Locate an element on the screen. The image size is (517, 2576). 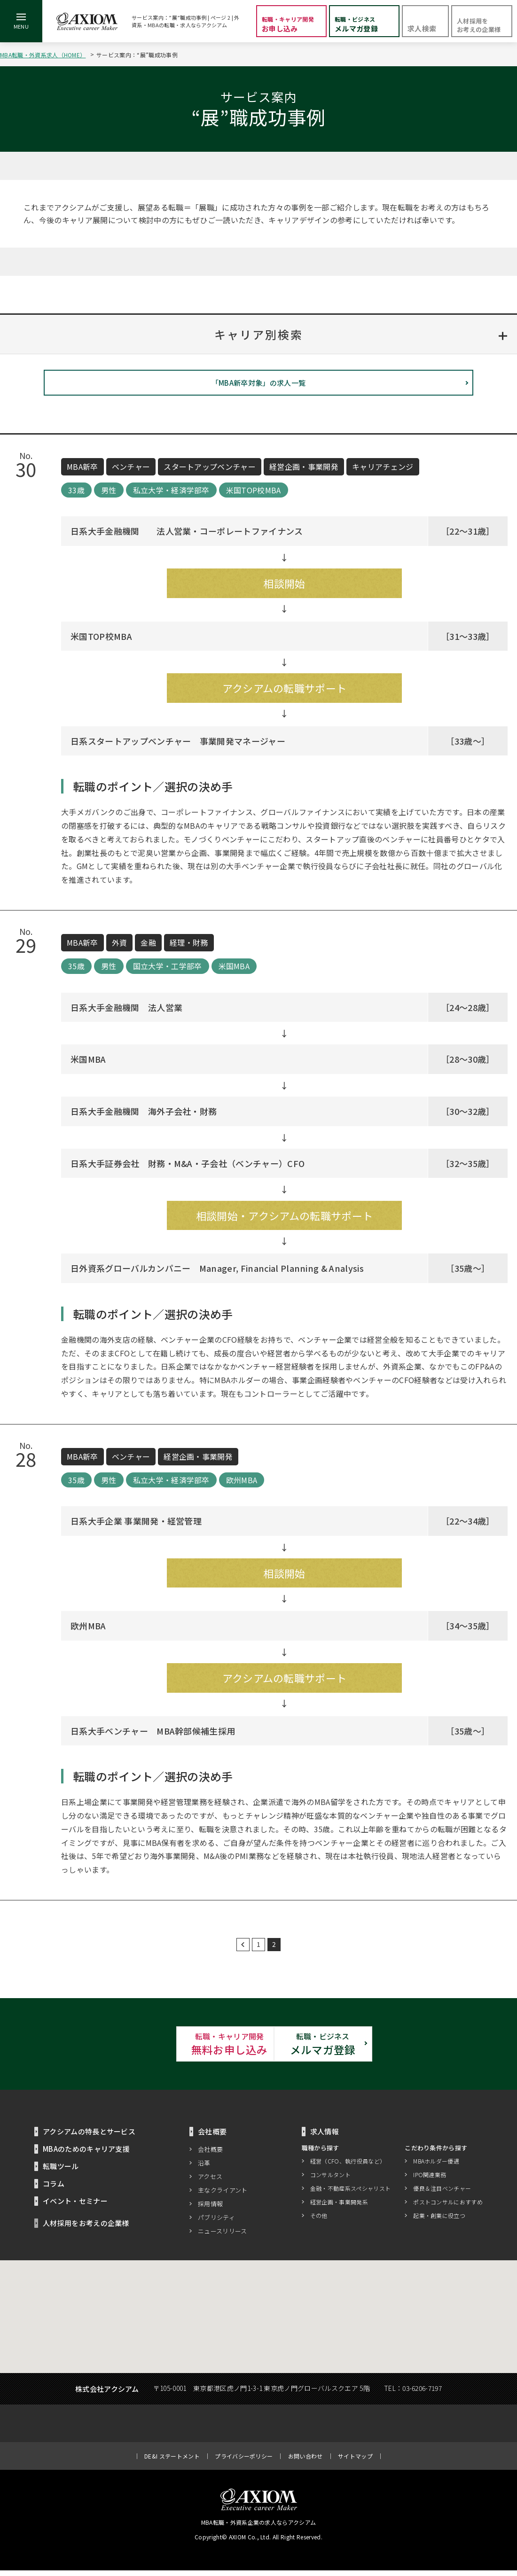
金融 is located at coordinates (148, 945).